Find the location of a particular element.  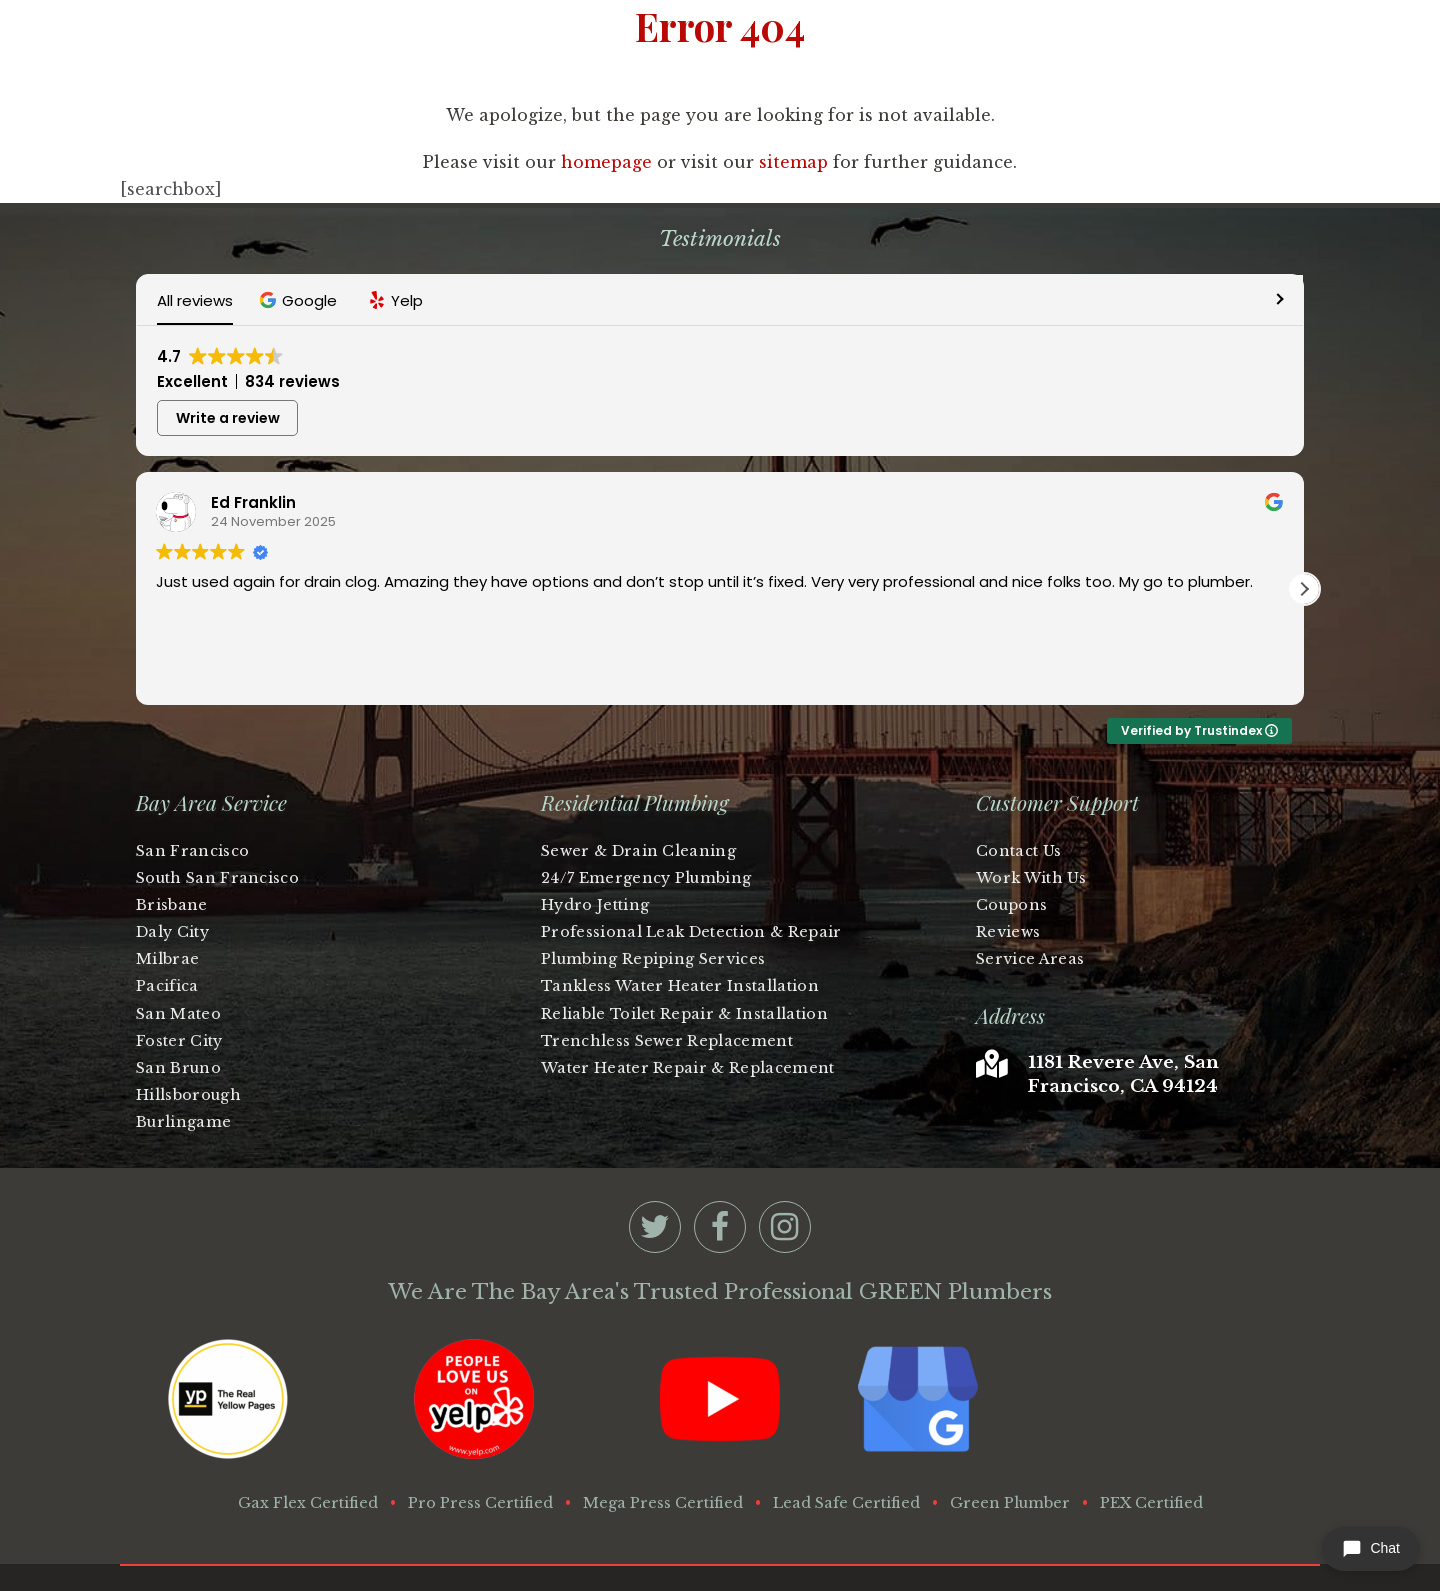

South San Francisco is located at coordinates (217, 810).